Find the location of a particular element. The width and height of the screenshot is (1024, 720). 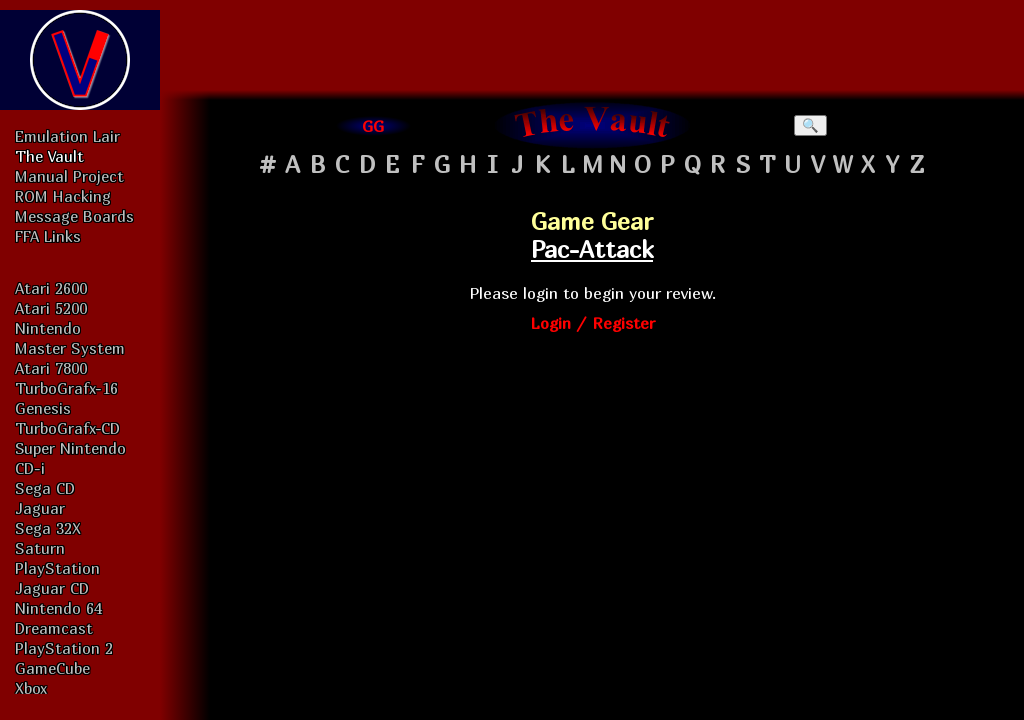

Xbox is located at coordinates (31, 688).